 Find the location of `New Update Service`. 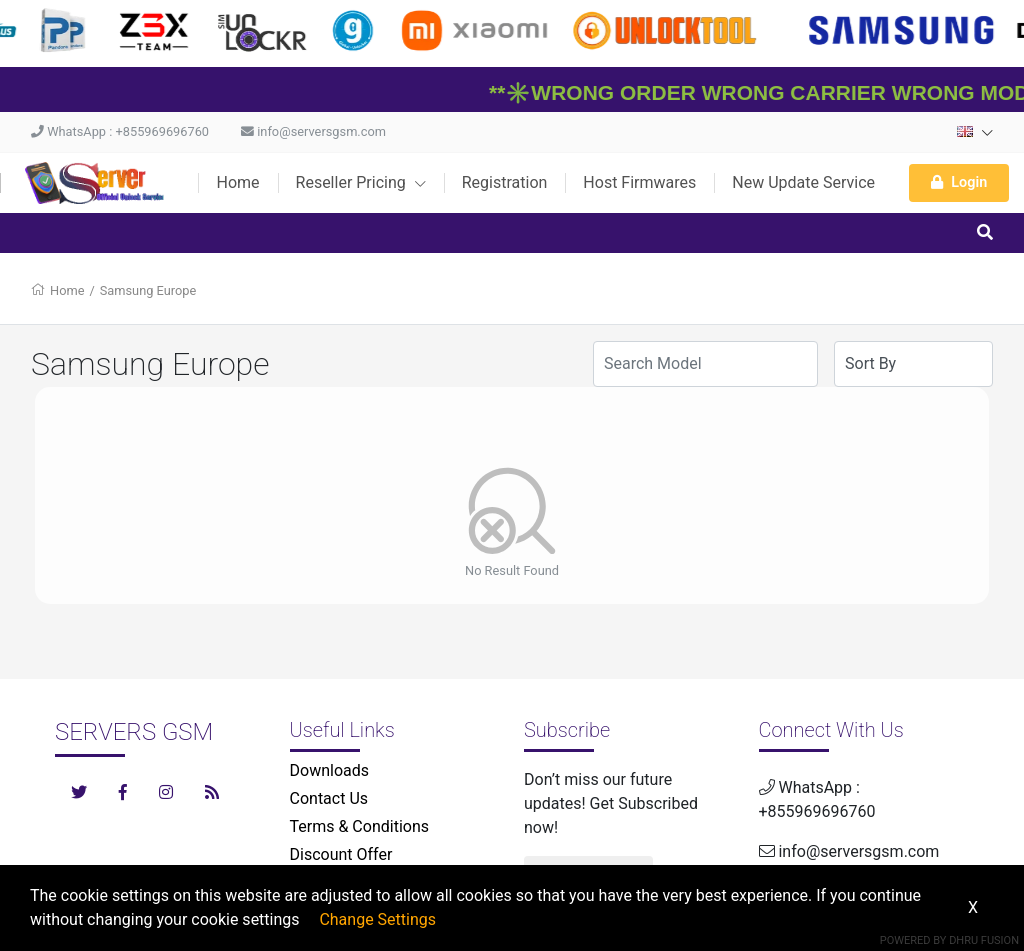

New Update Service is located at coordinates (803, 182).